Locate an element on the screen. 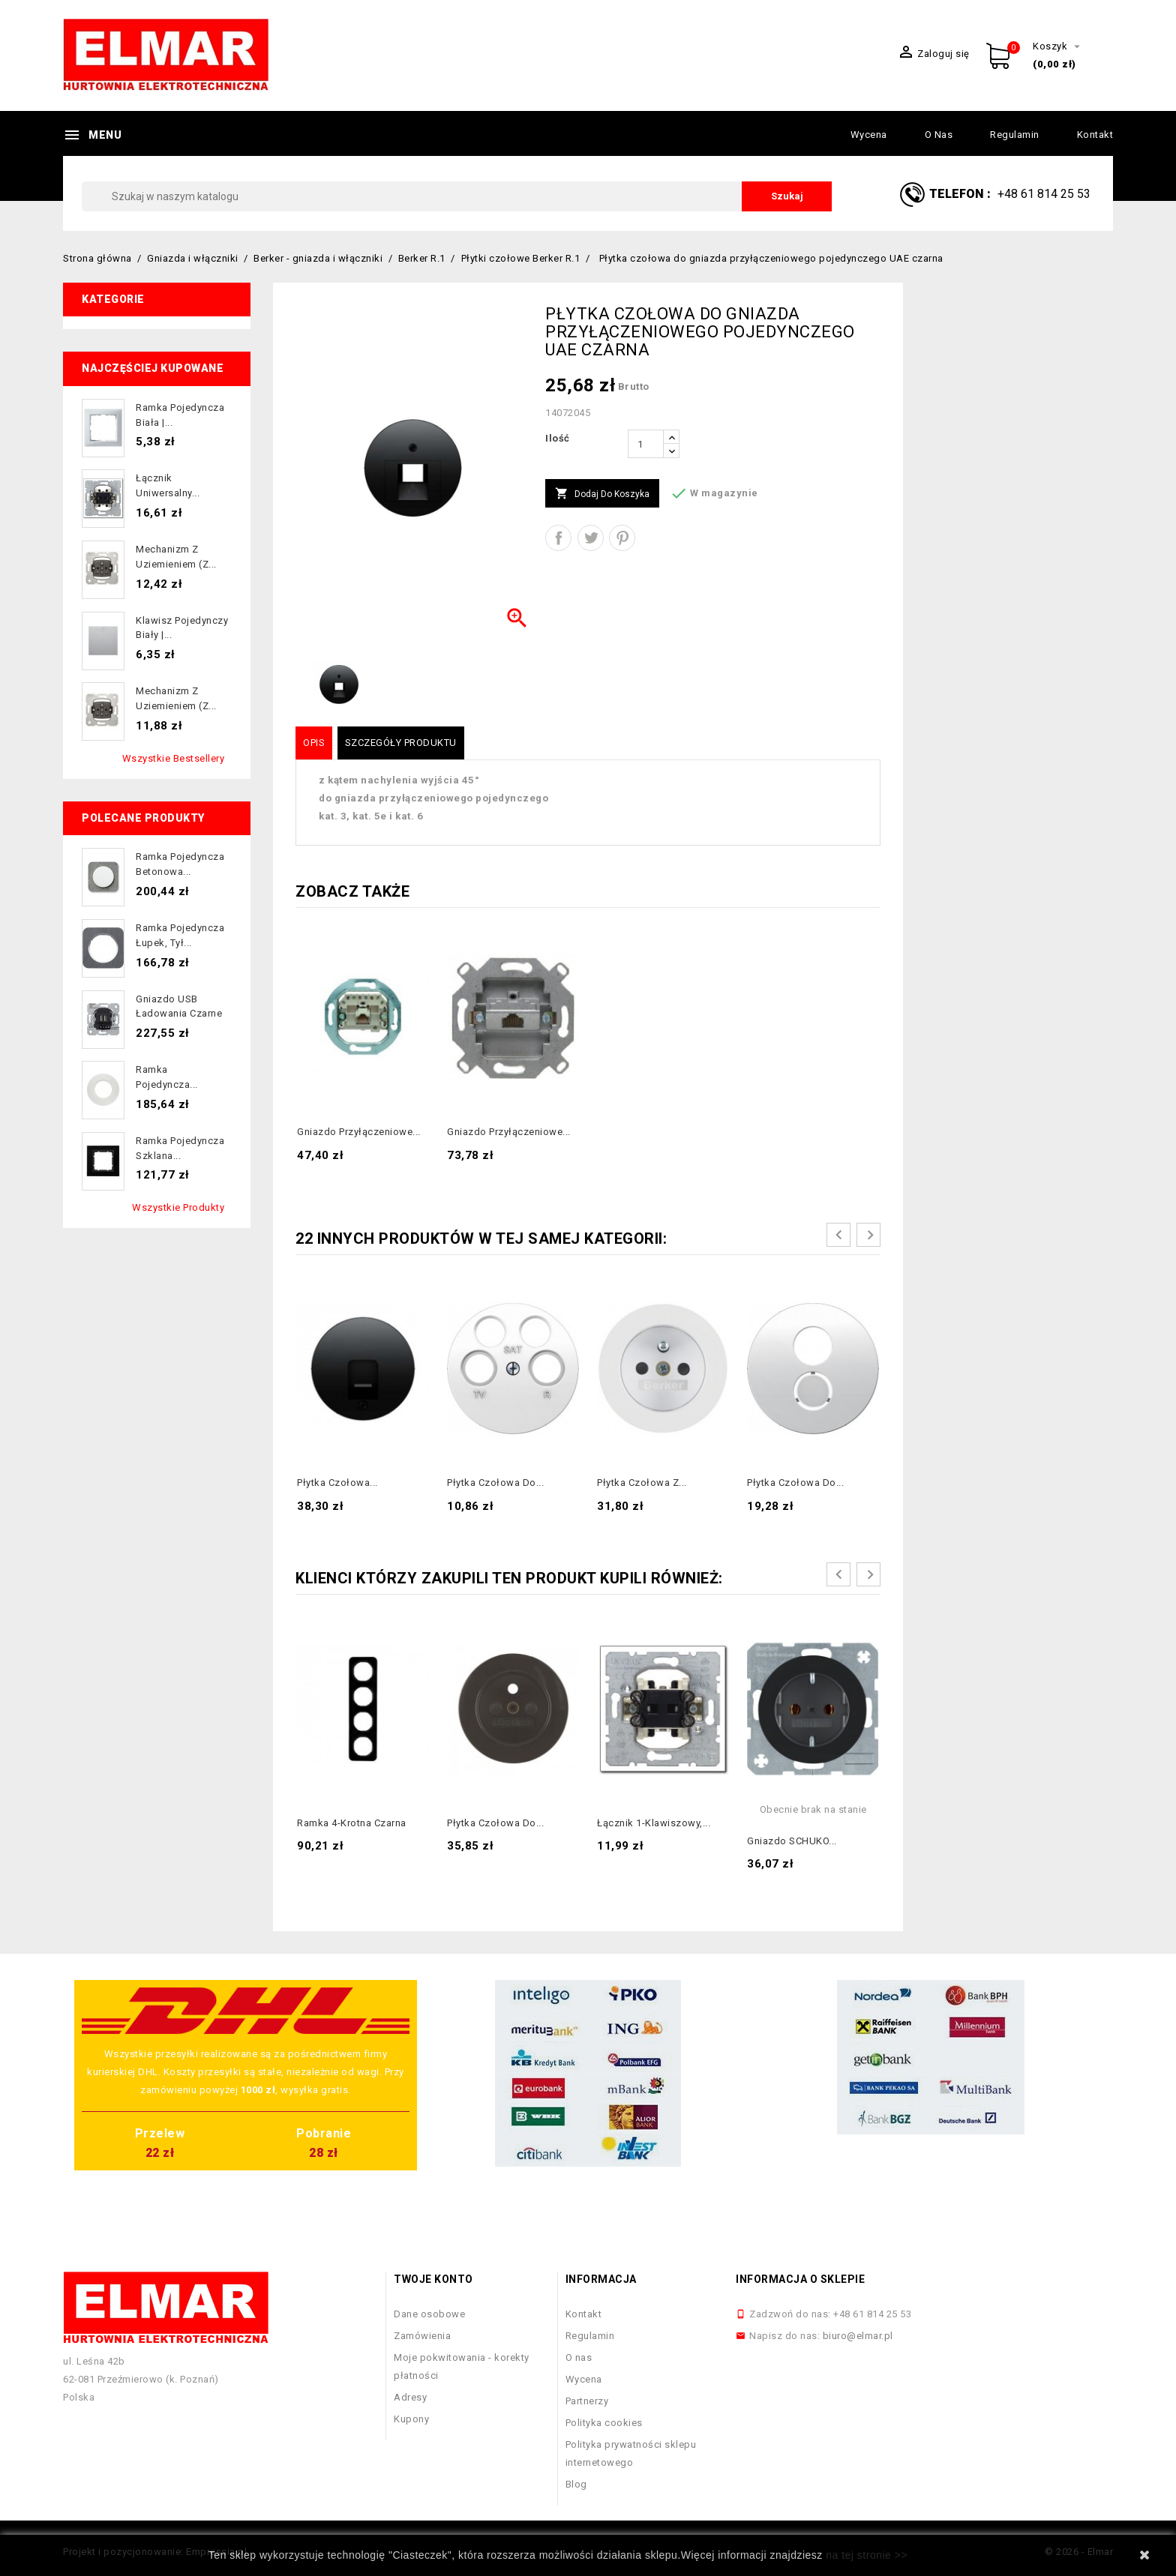 This screenshot has height=2576, width=1176. Płytka czołowa... is located at coordinates (337, 1482).